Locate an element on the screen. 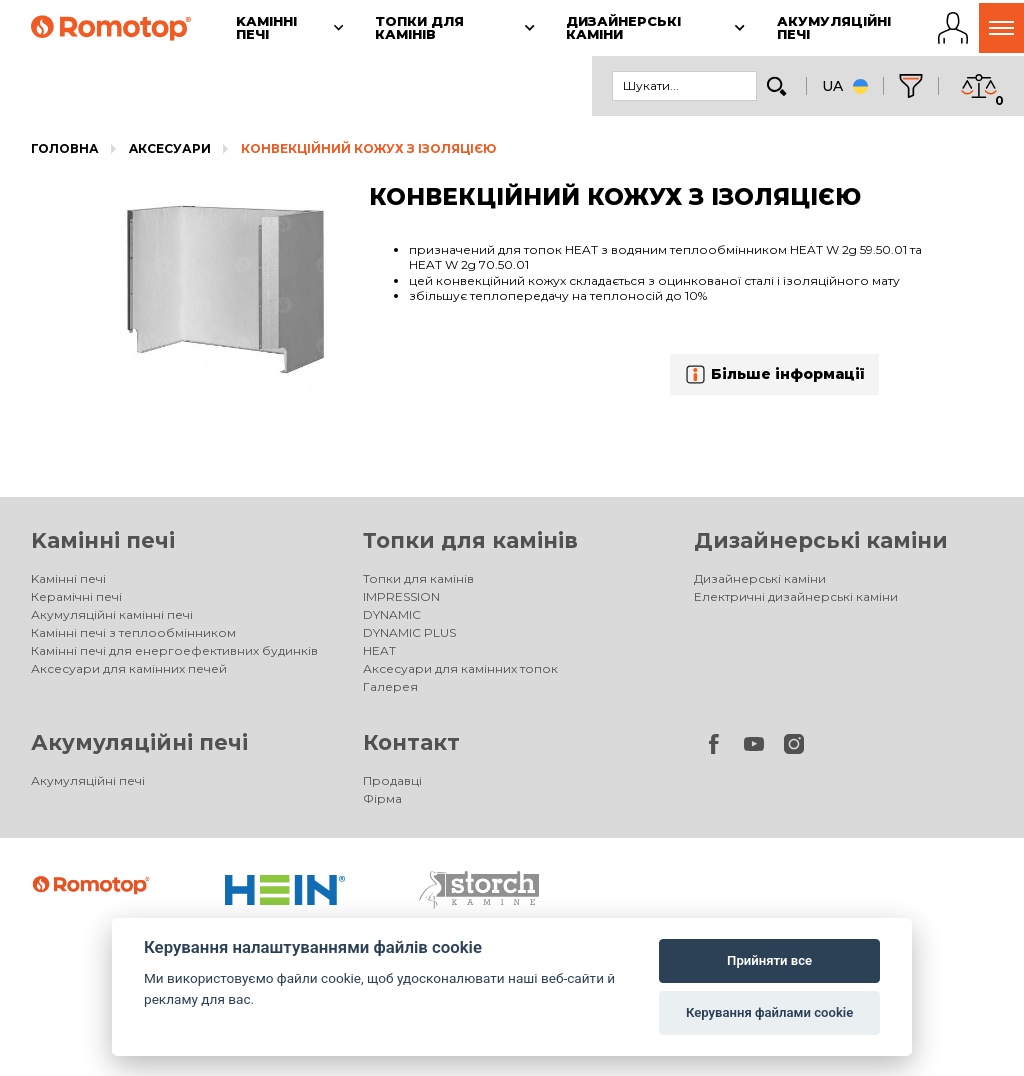 The image size is (1024, 1076). IMPRESSION is located at coordinates (401, 596).